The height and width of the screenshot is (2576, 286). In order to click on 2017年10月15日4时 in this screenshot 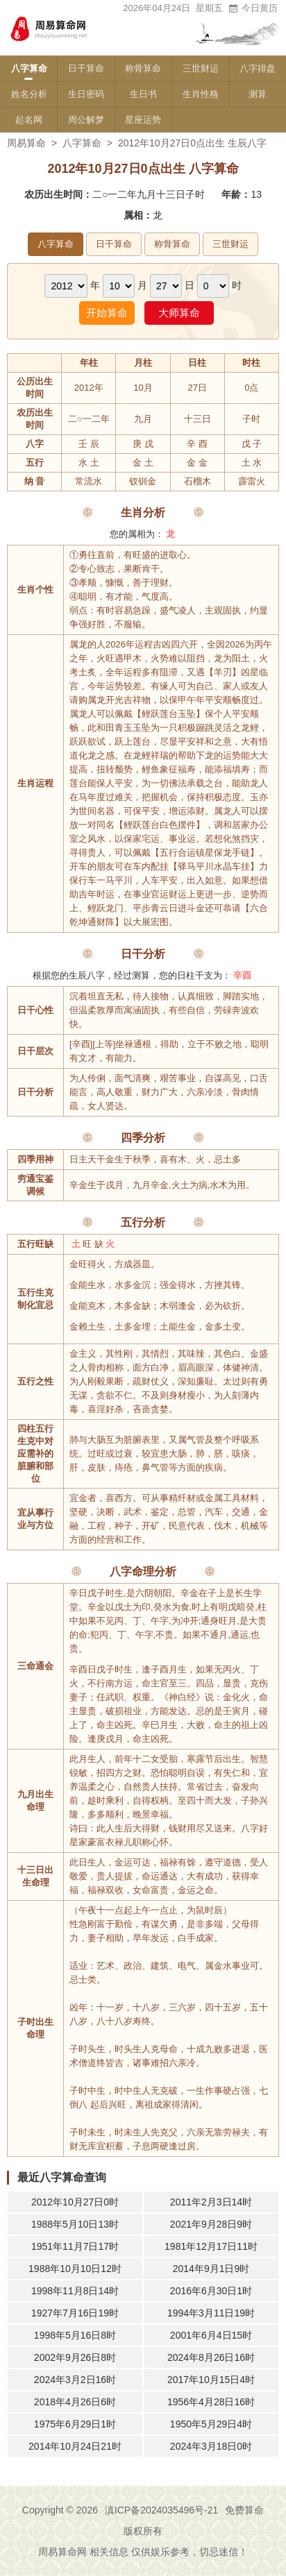, I will do `click(211, 2379)`.